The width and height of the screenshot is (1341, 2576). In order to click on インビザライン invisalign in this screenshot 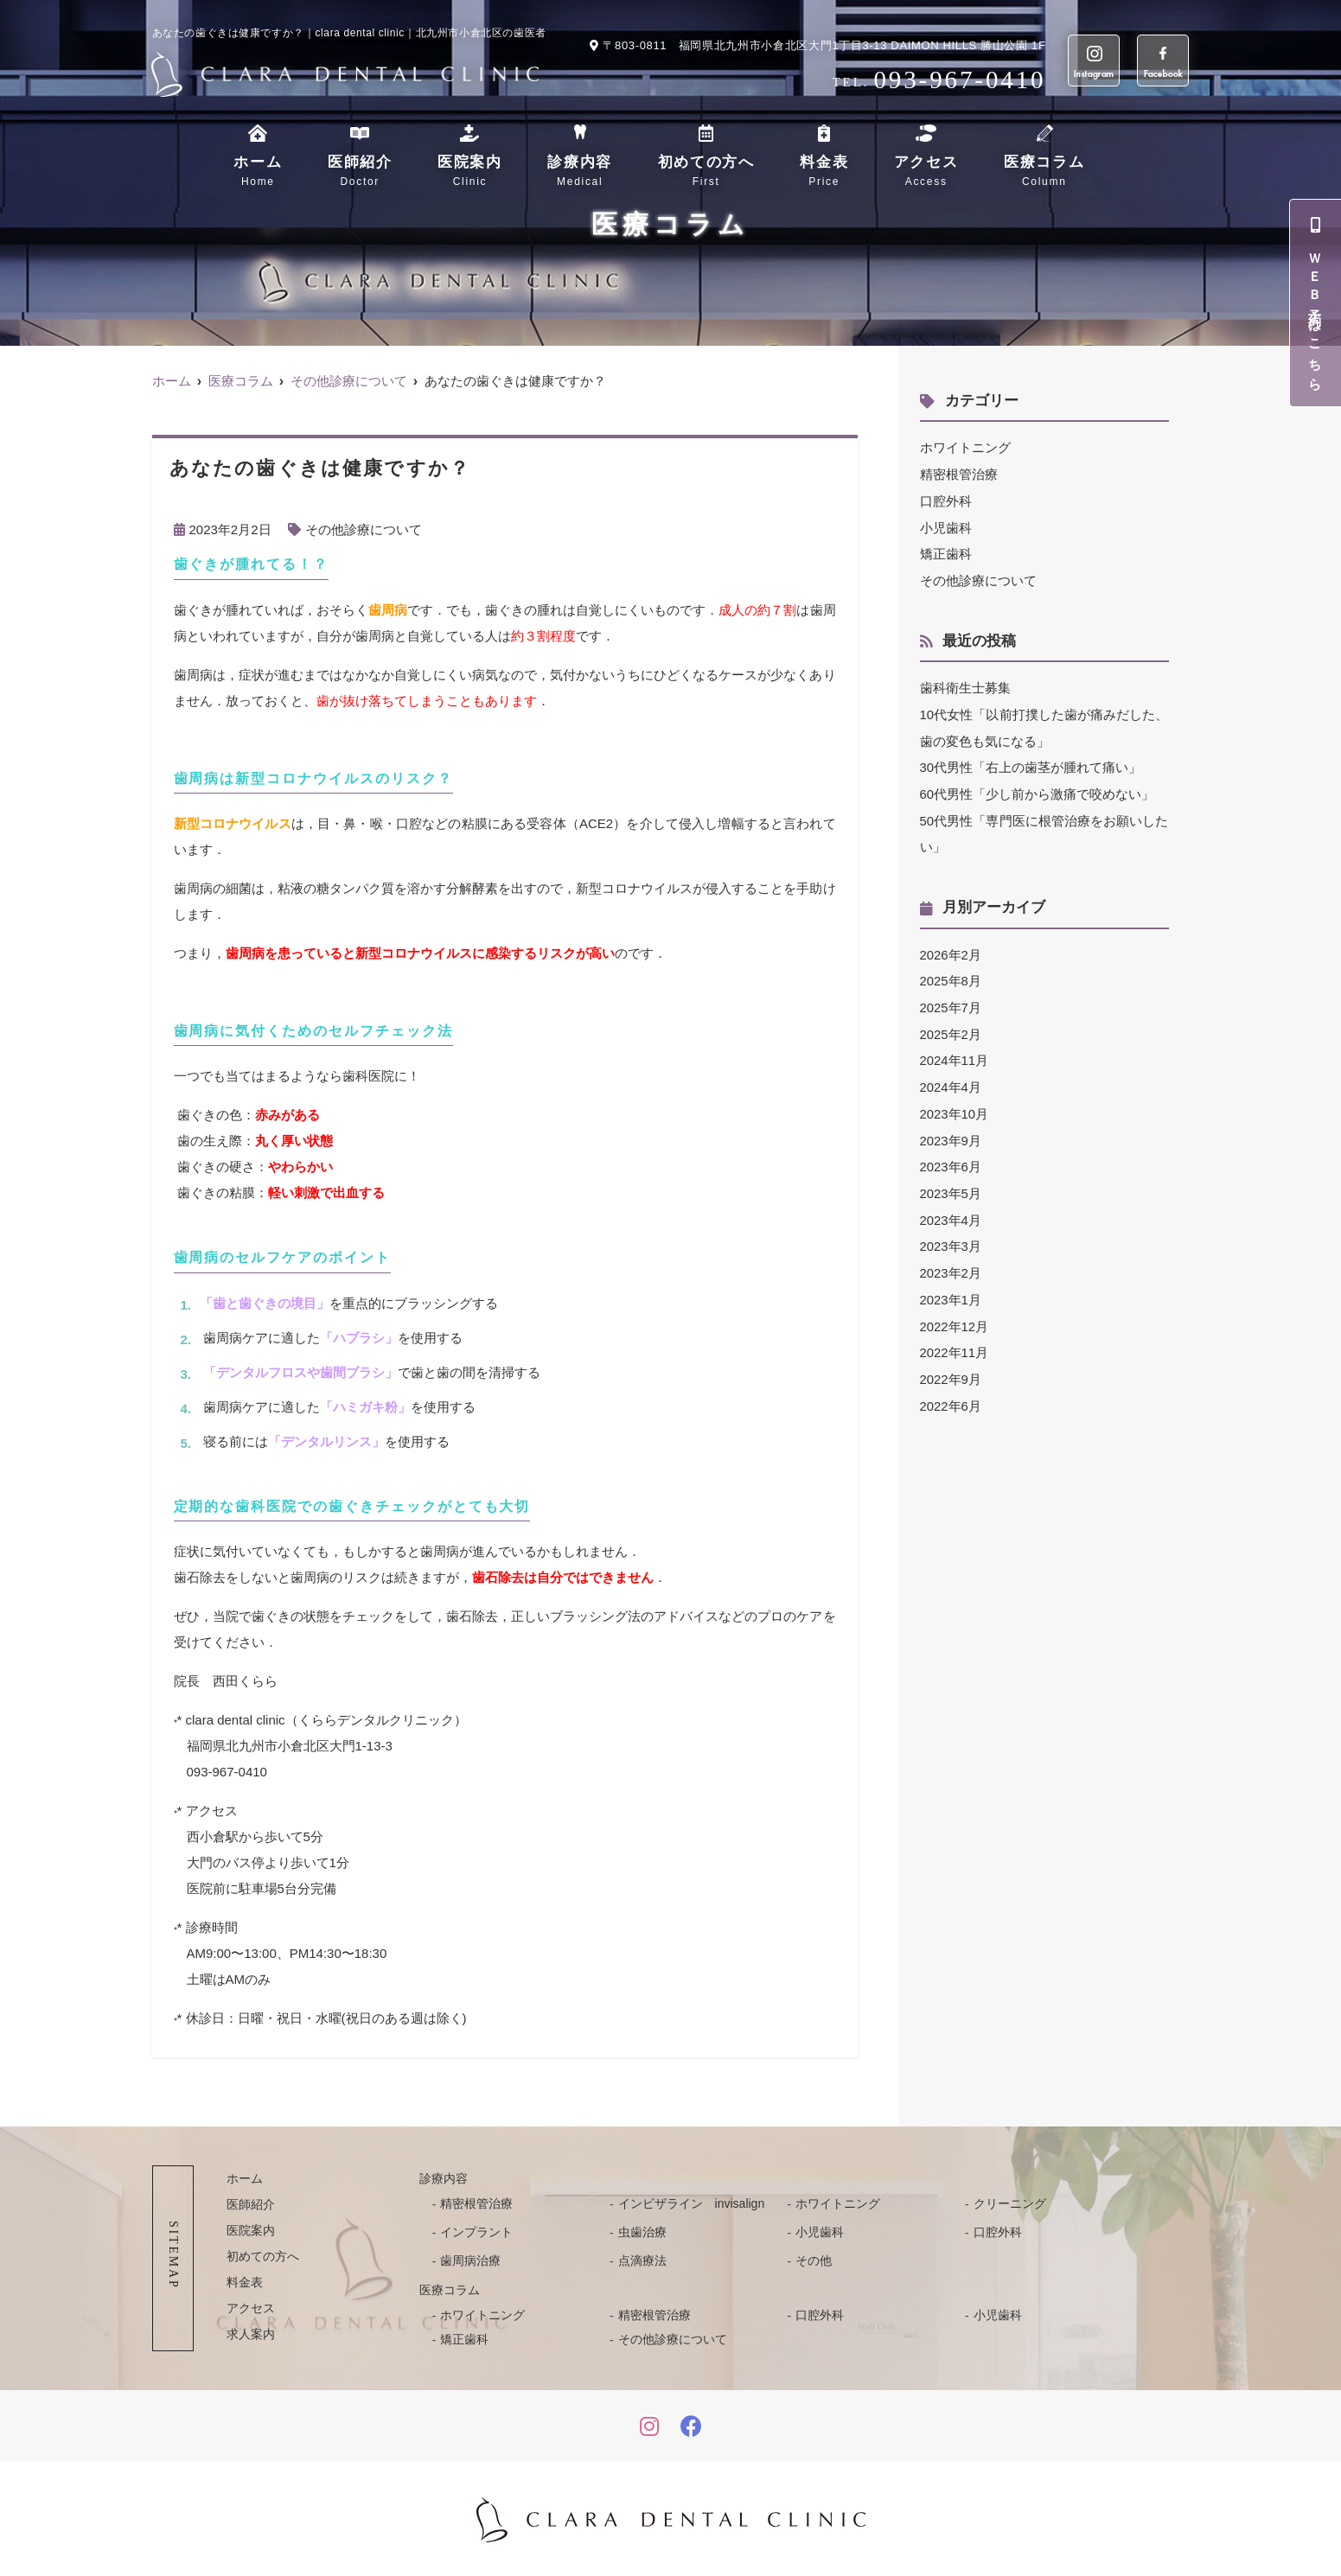, I will do `click(691, 2202)`.